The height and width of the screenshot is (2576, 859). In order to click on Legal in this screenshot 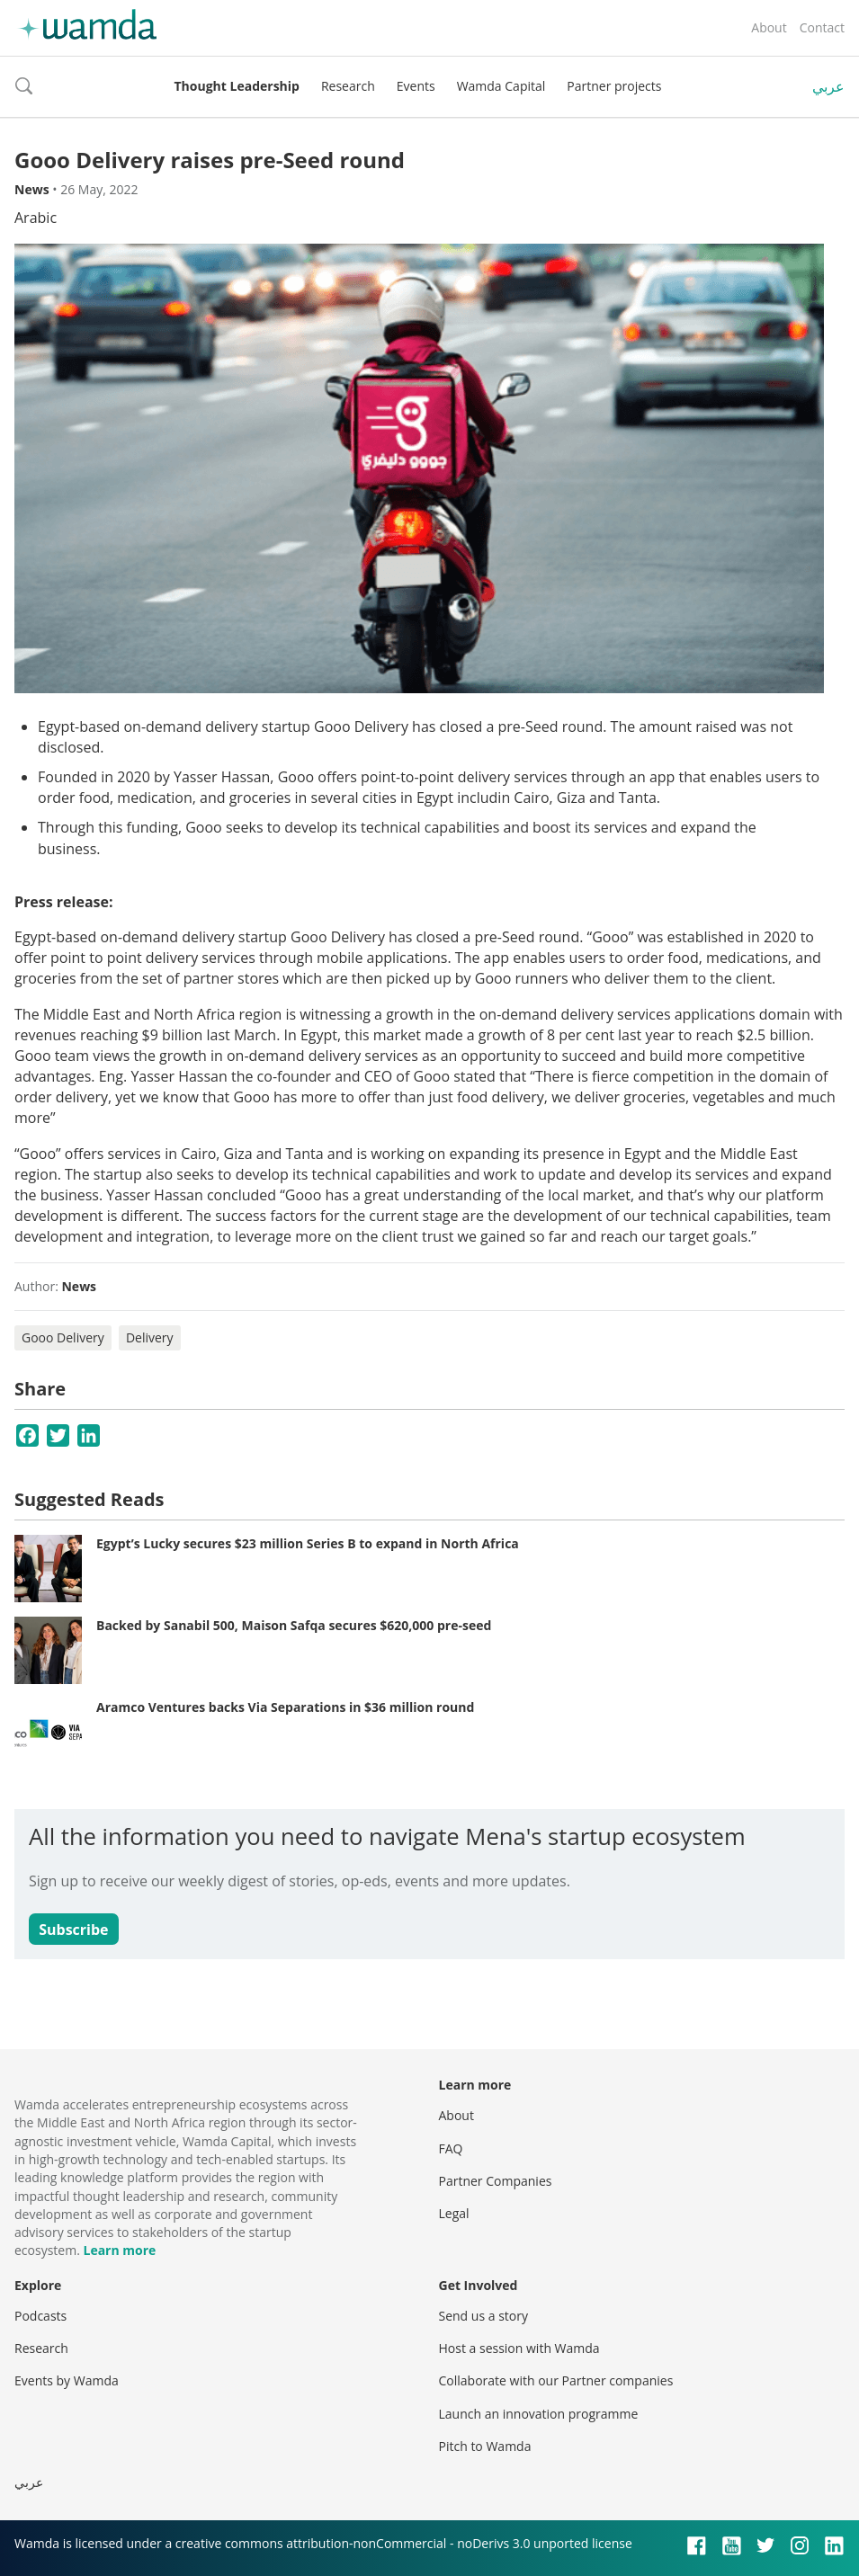, I will do `click(454, 2213)`.